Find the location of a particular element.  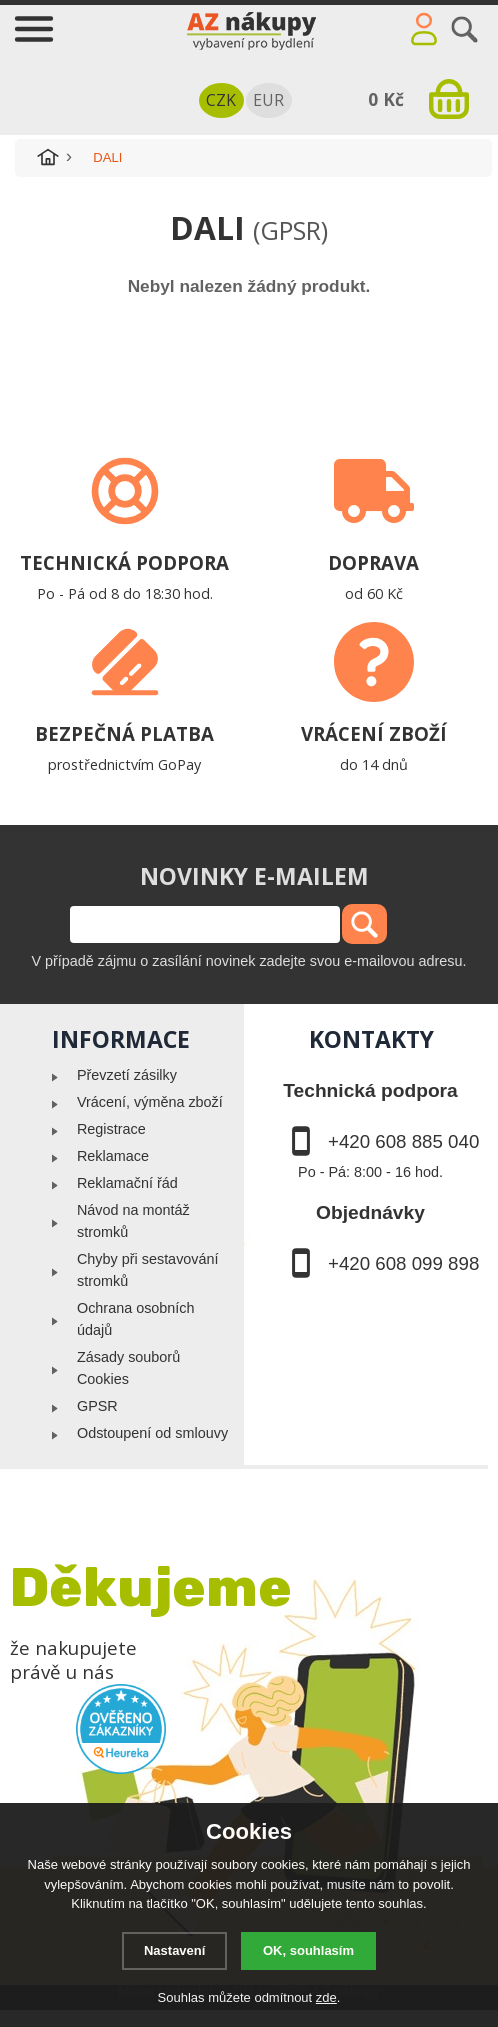

Ochrana osobních údajů is located at coordinates (136, 1319).